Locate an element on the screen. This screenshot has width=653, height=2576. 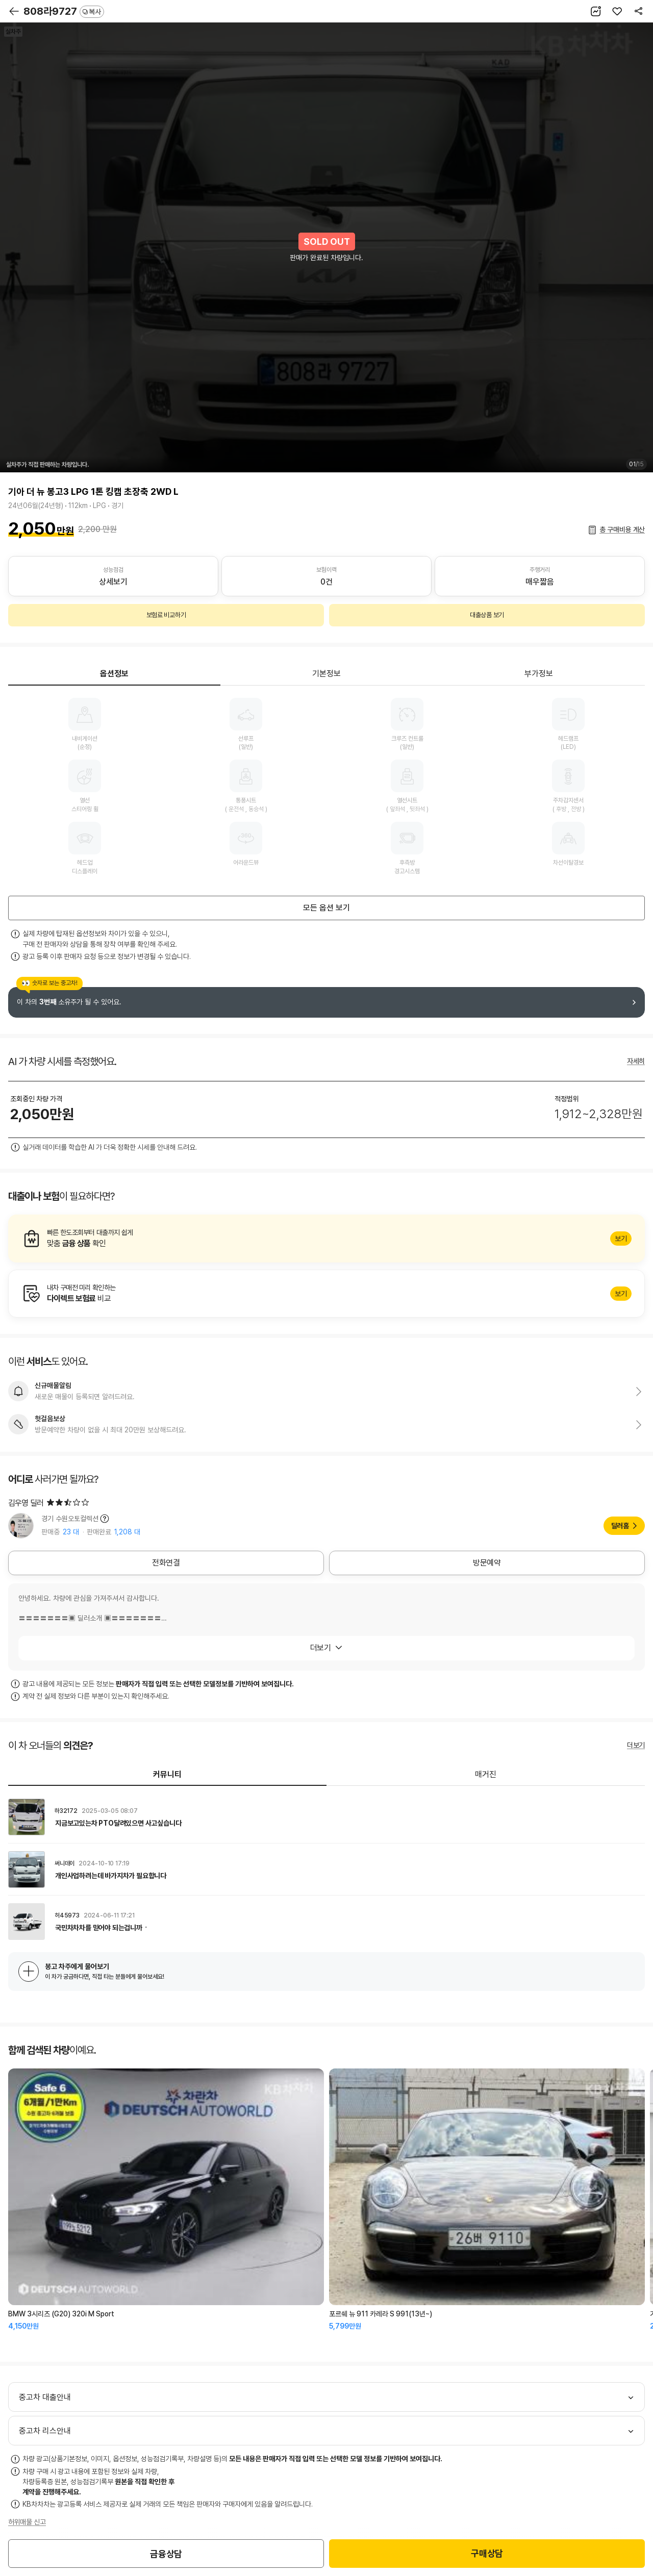
커뮤니티 is located at coordinates (167, 1774).